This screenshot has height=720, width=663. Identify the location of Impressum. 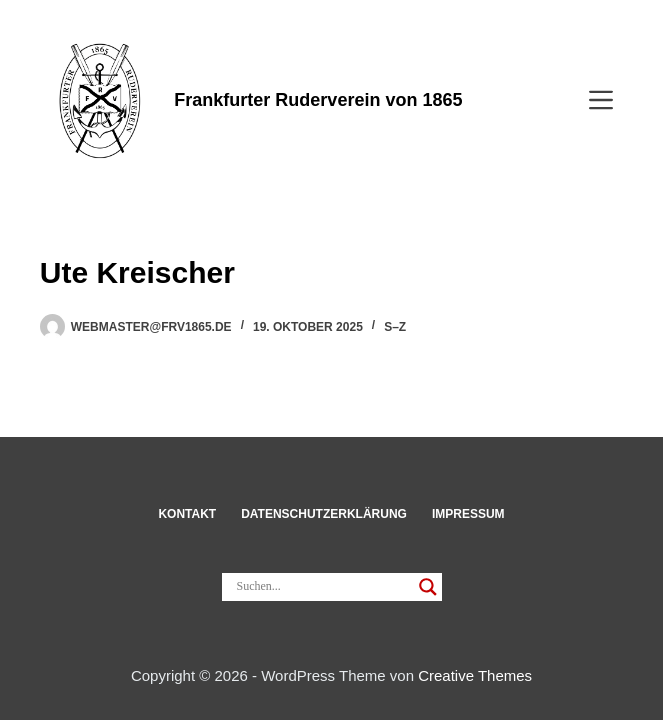
(468, 514).